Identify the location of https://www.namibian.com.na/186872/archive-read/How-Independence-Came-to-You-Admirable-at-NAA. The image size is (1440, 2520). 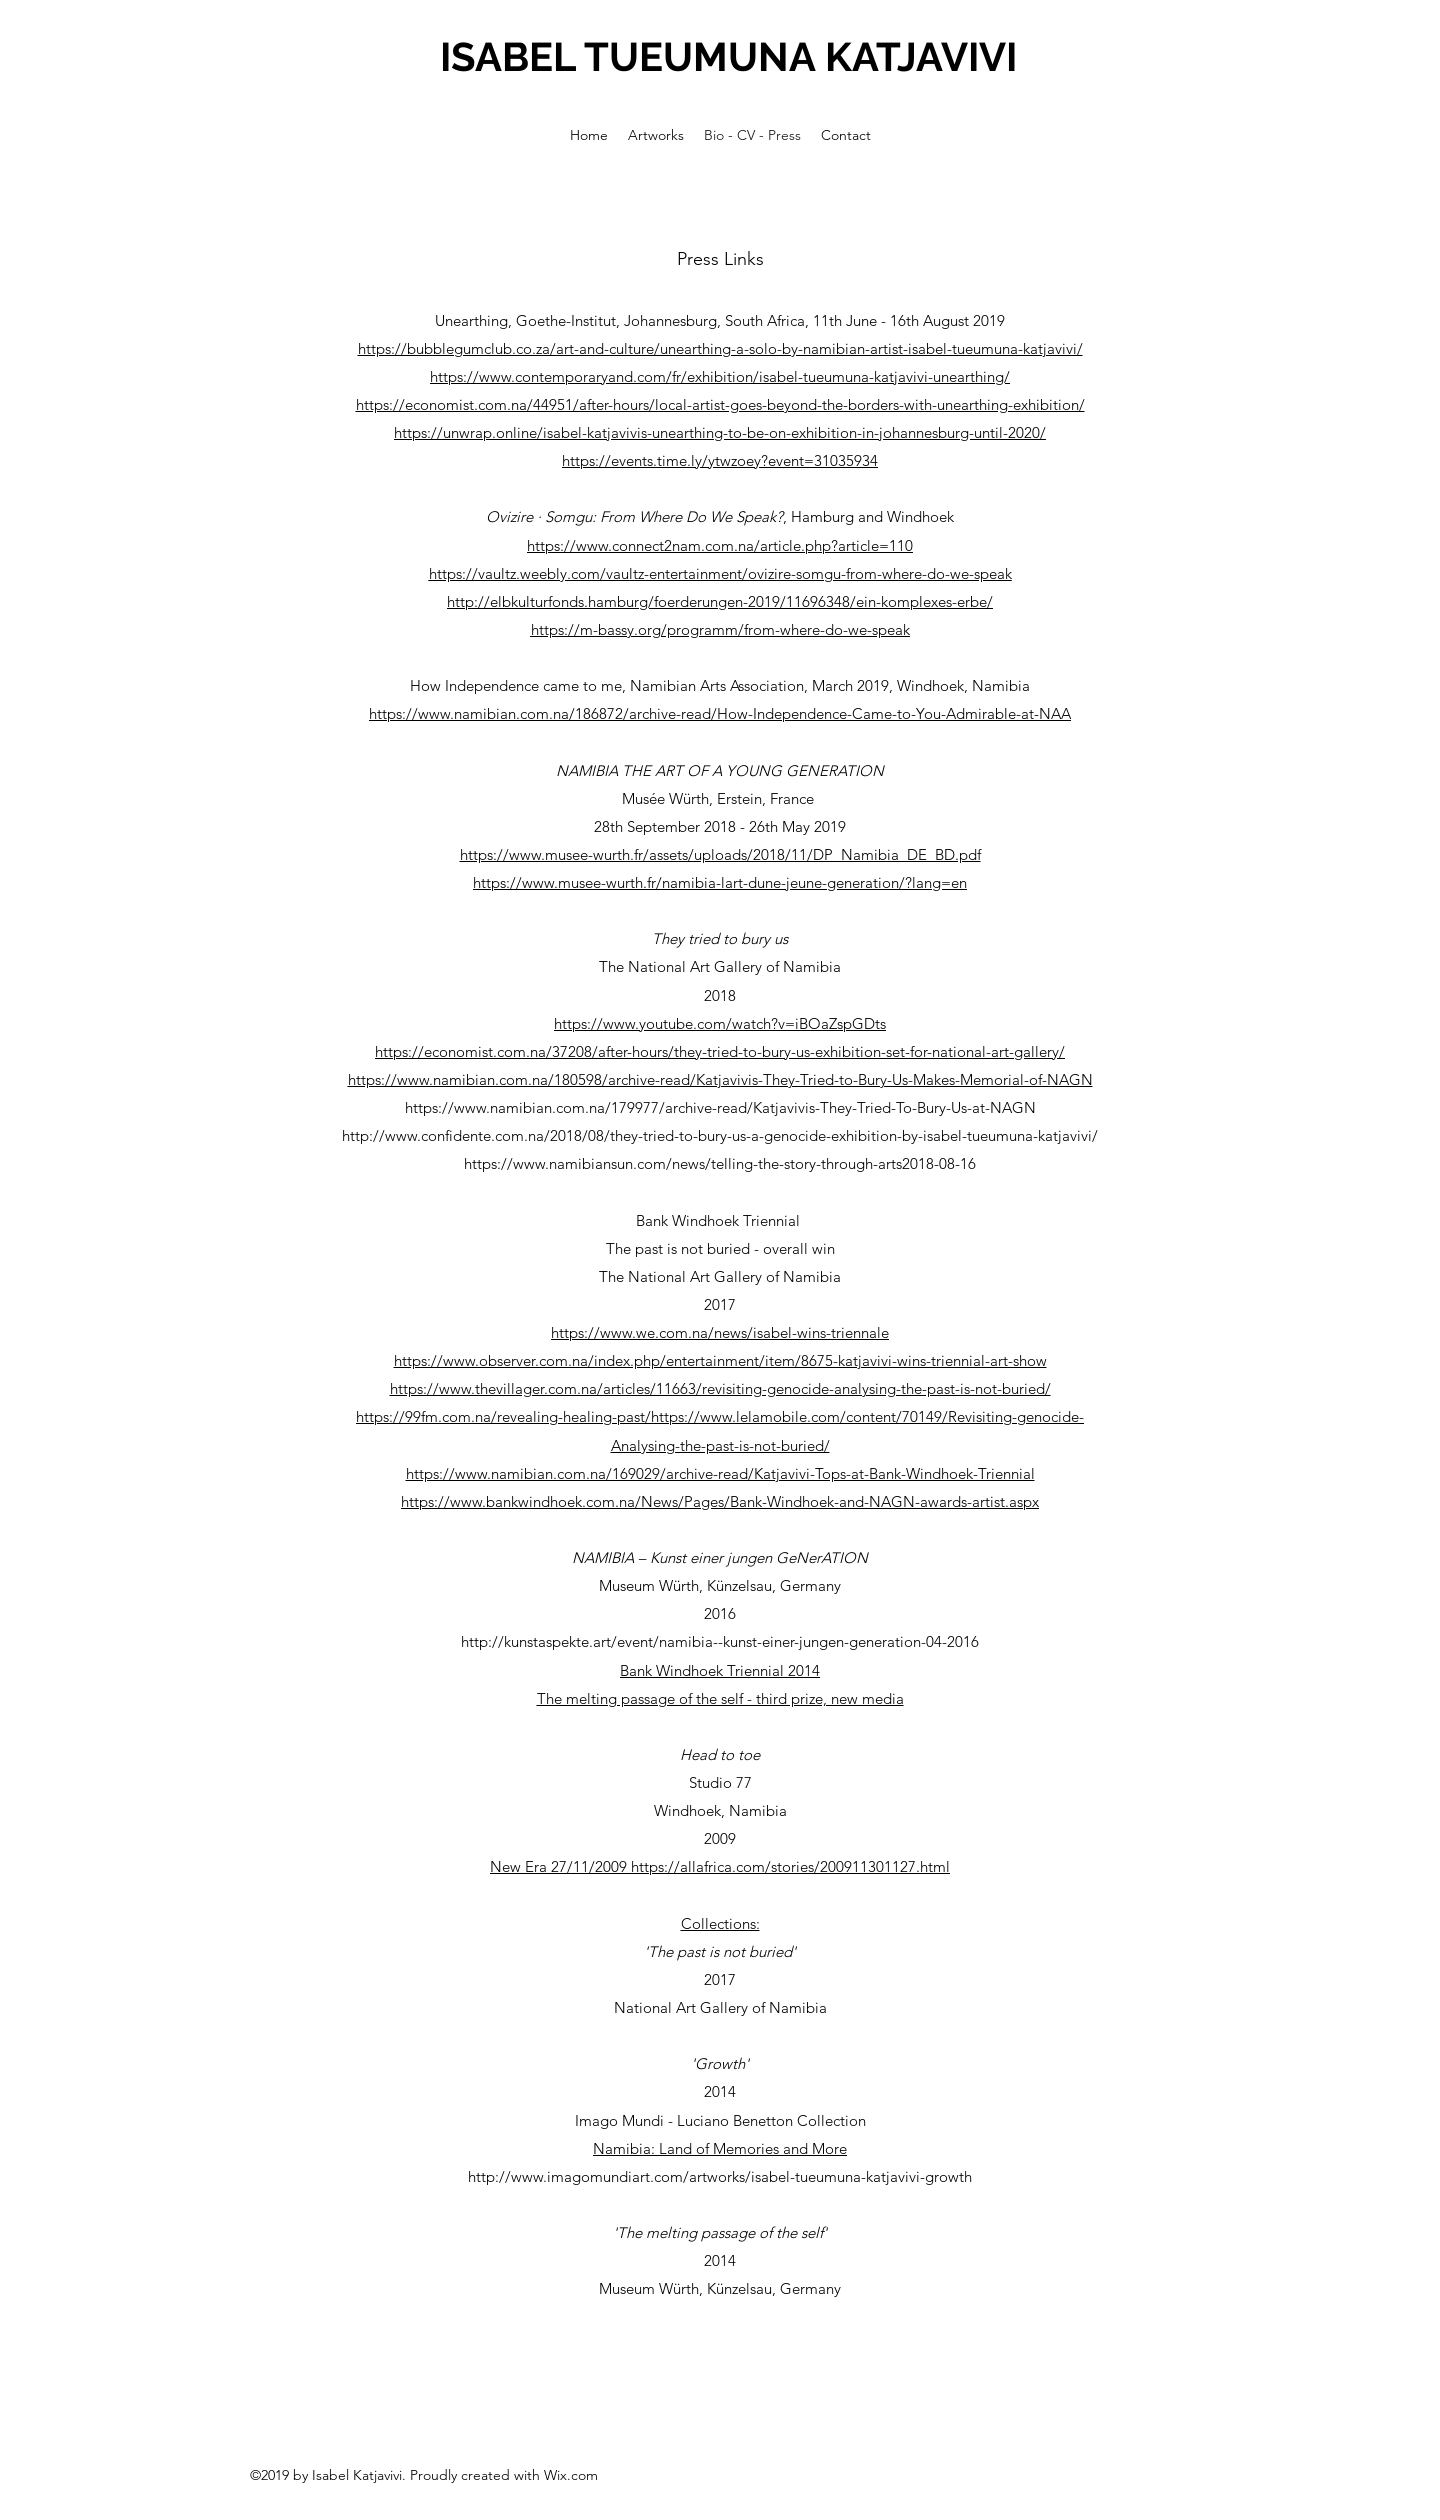
(720, 713).